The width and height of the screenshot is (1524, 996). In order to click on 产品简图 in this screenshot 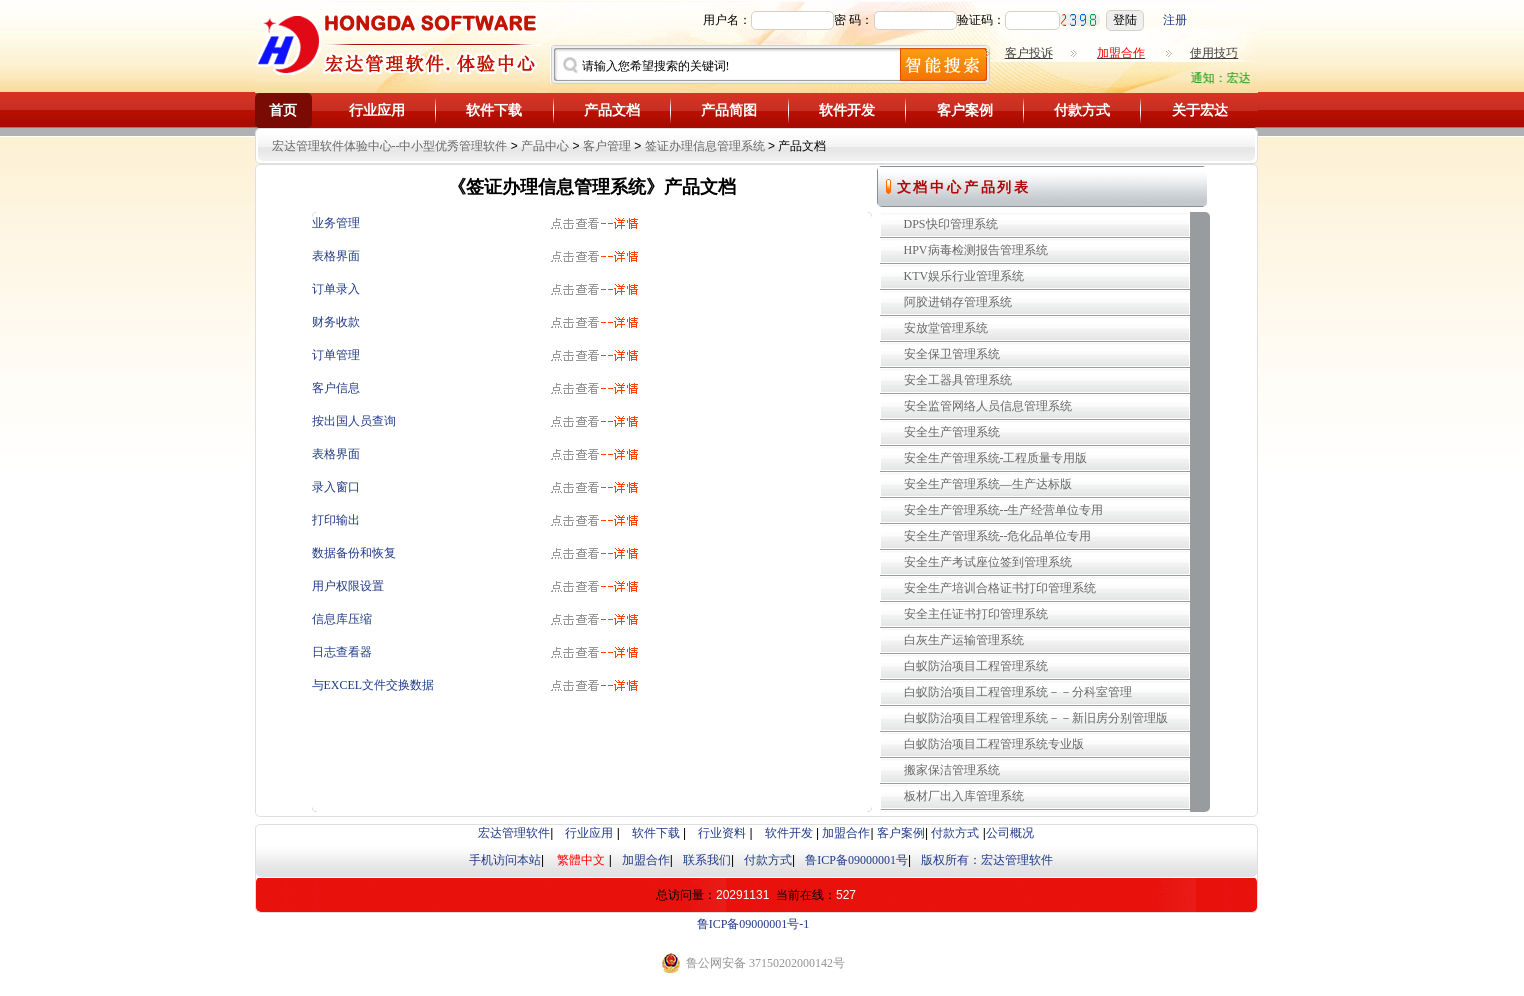, I will do `click(729, 110)`.